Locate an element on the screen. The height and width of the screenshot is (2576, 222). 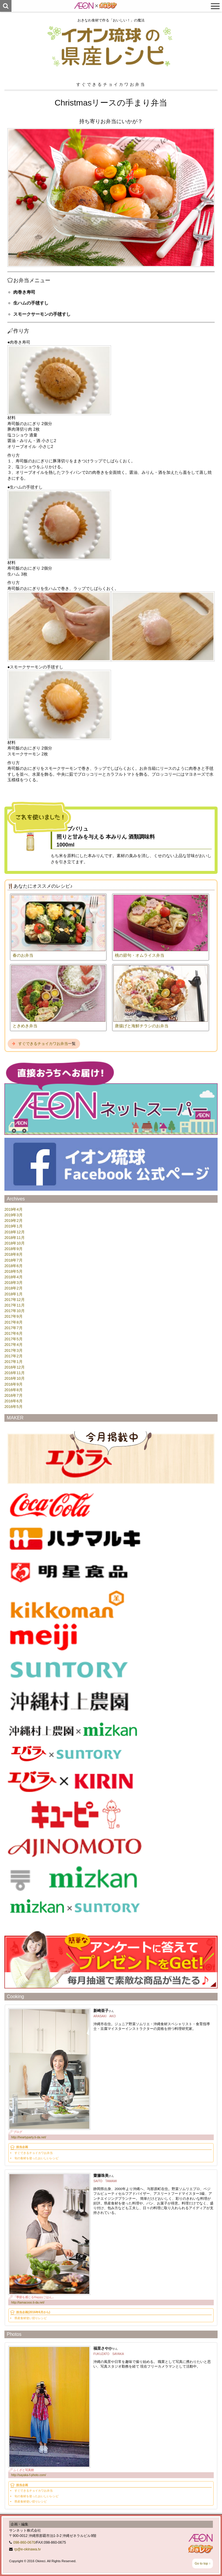
http://tamacooo.ti-da.net/ is located at coordinates (27, 2302).